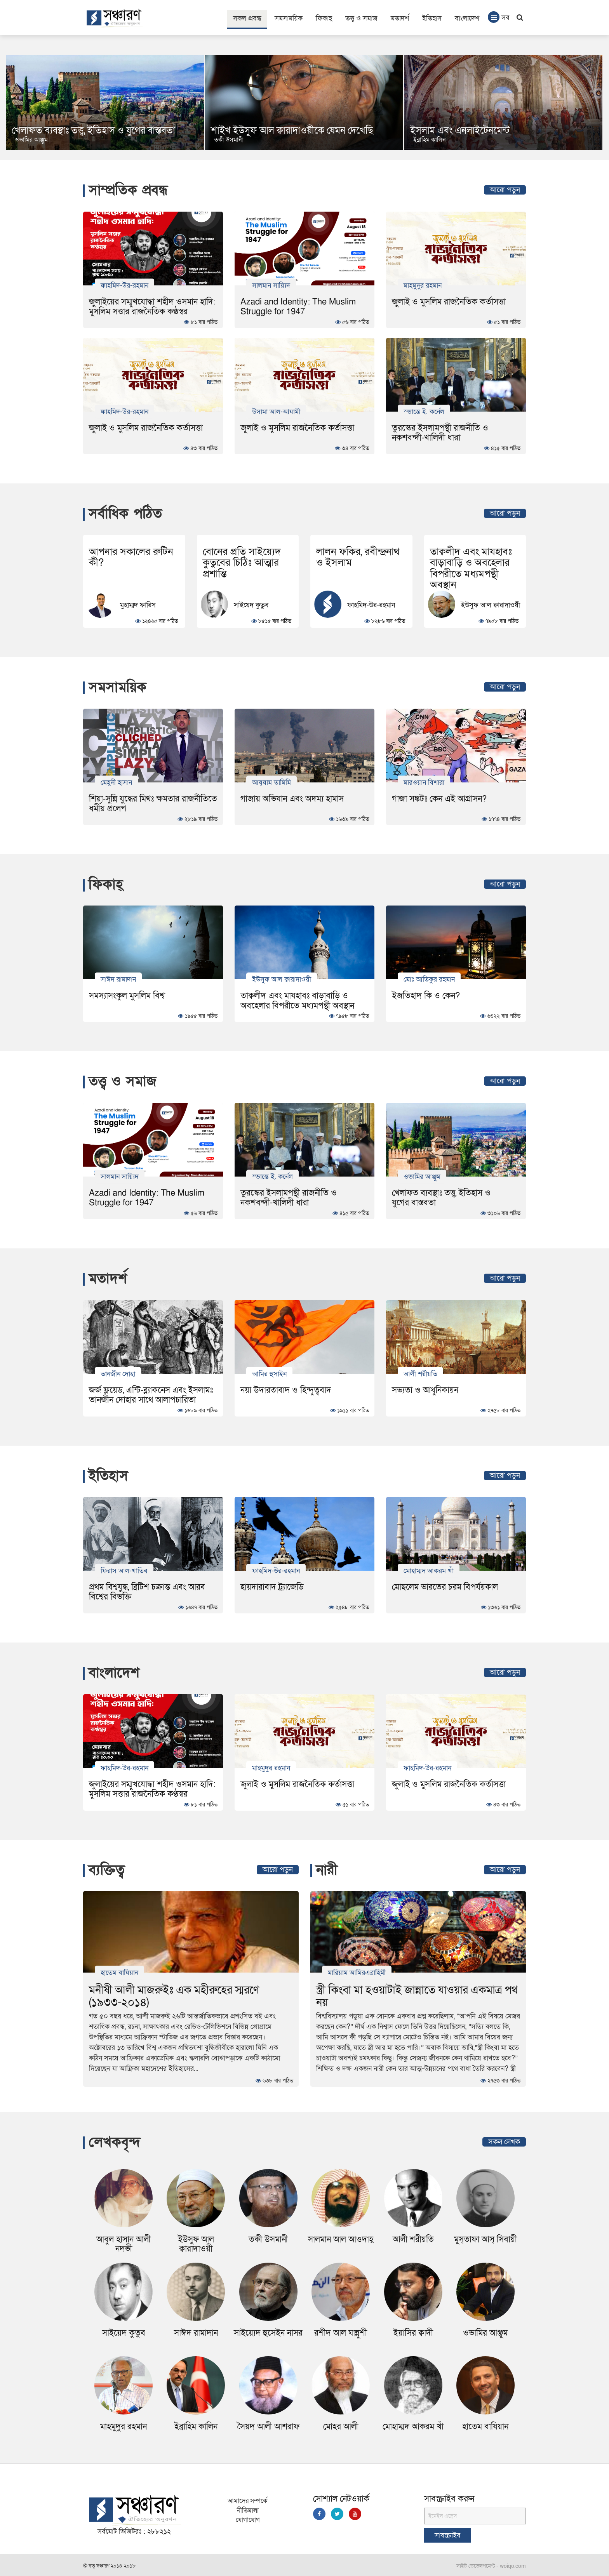 This screenshot has width=609, height=2576. I want to click on মেহ্‌দী হাসান, so click(116, 782).